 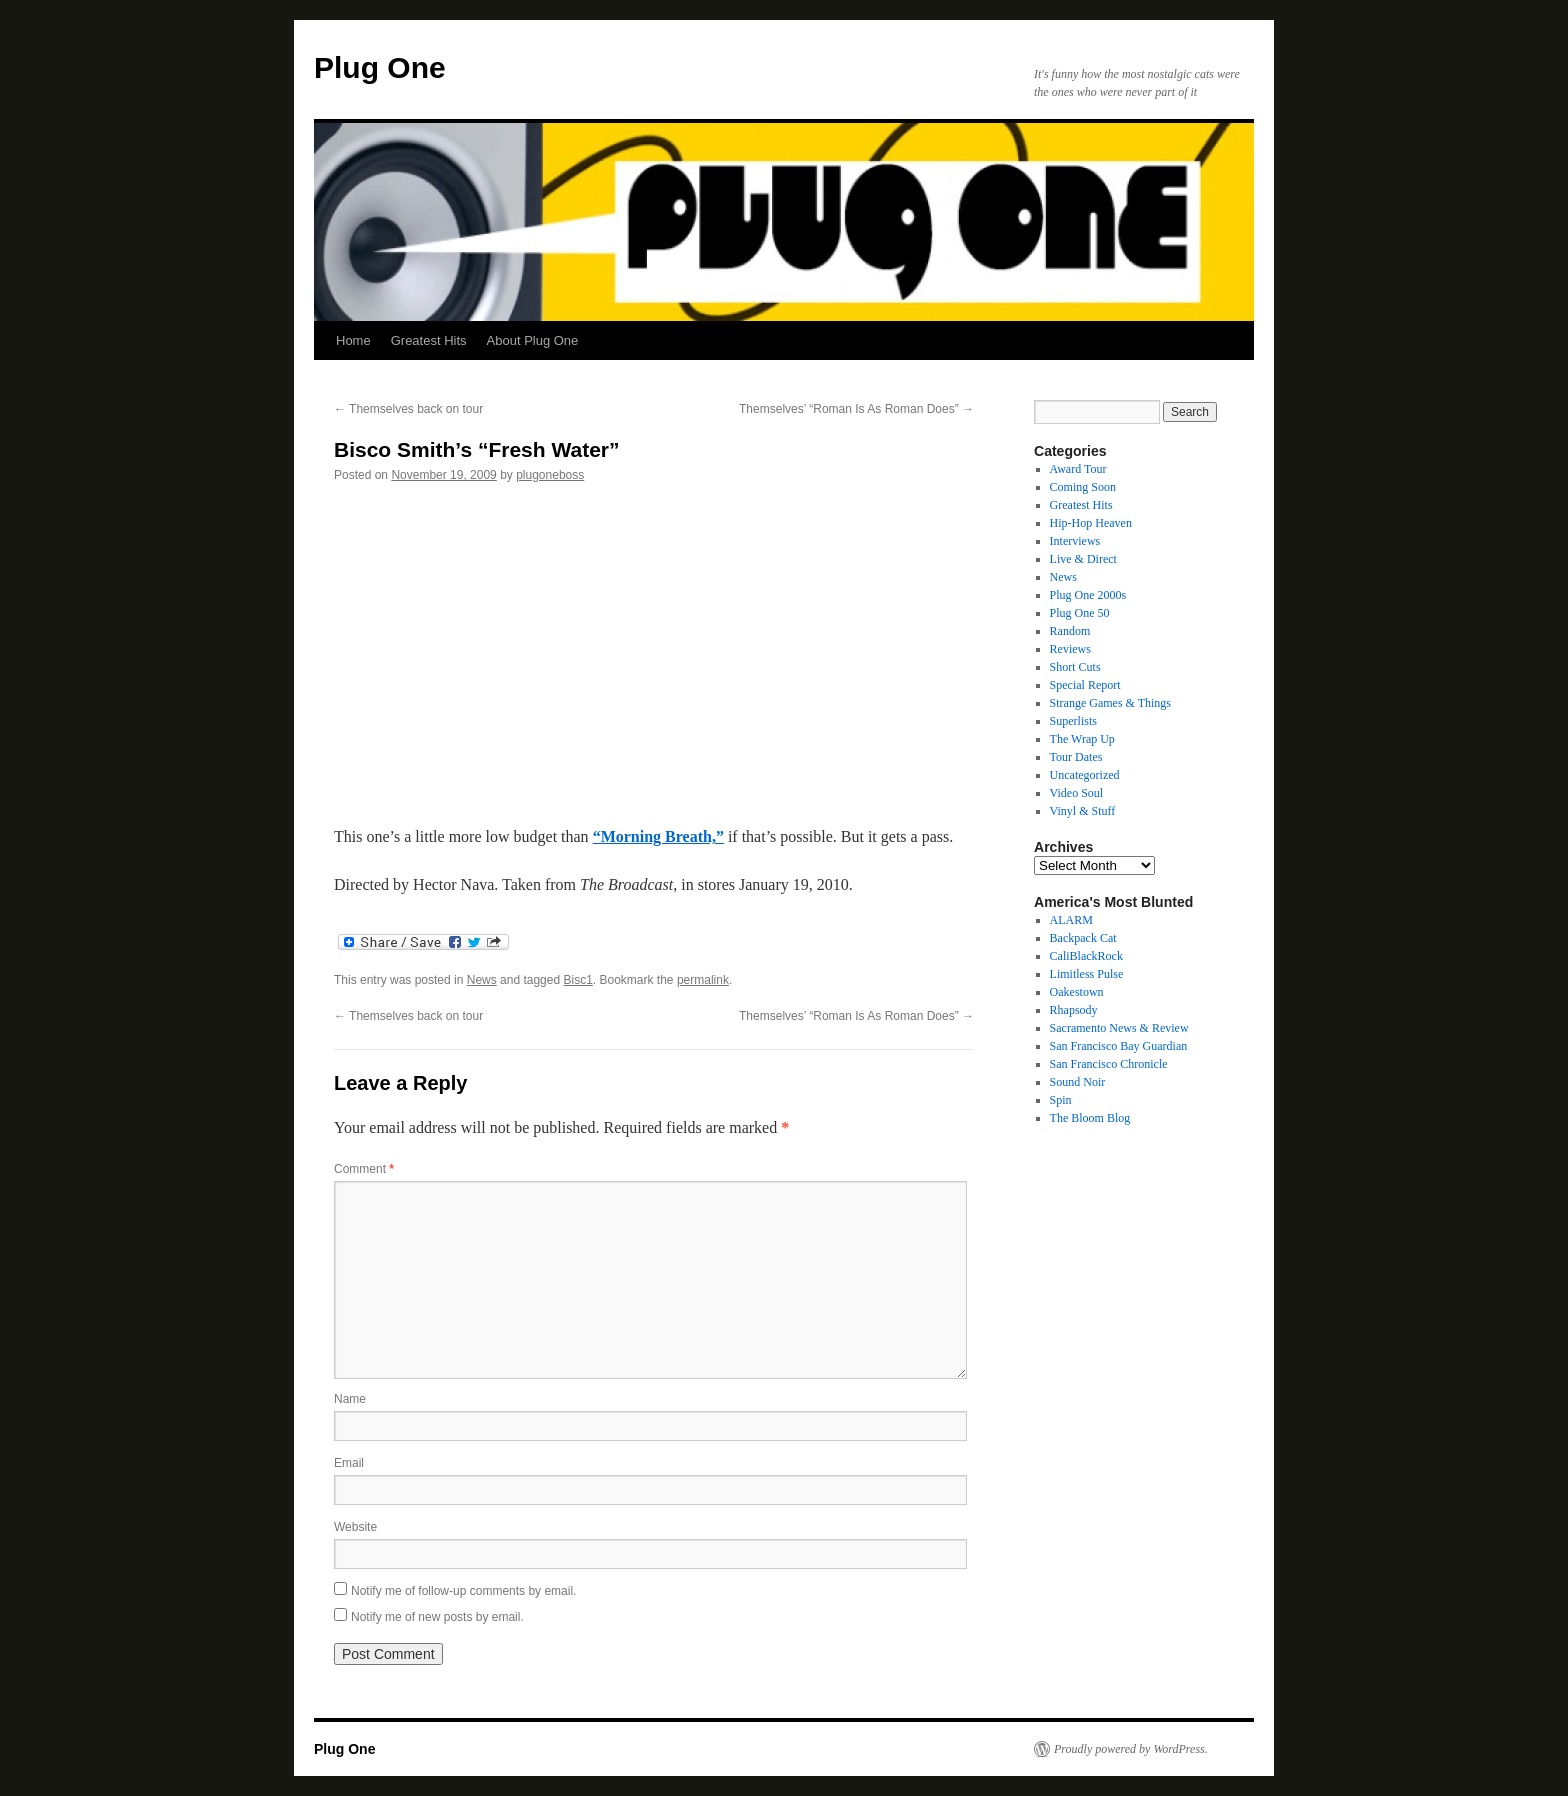 I want to click on Plug One, so click(x=380, y=67).